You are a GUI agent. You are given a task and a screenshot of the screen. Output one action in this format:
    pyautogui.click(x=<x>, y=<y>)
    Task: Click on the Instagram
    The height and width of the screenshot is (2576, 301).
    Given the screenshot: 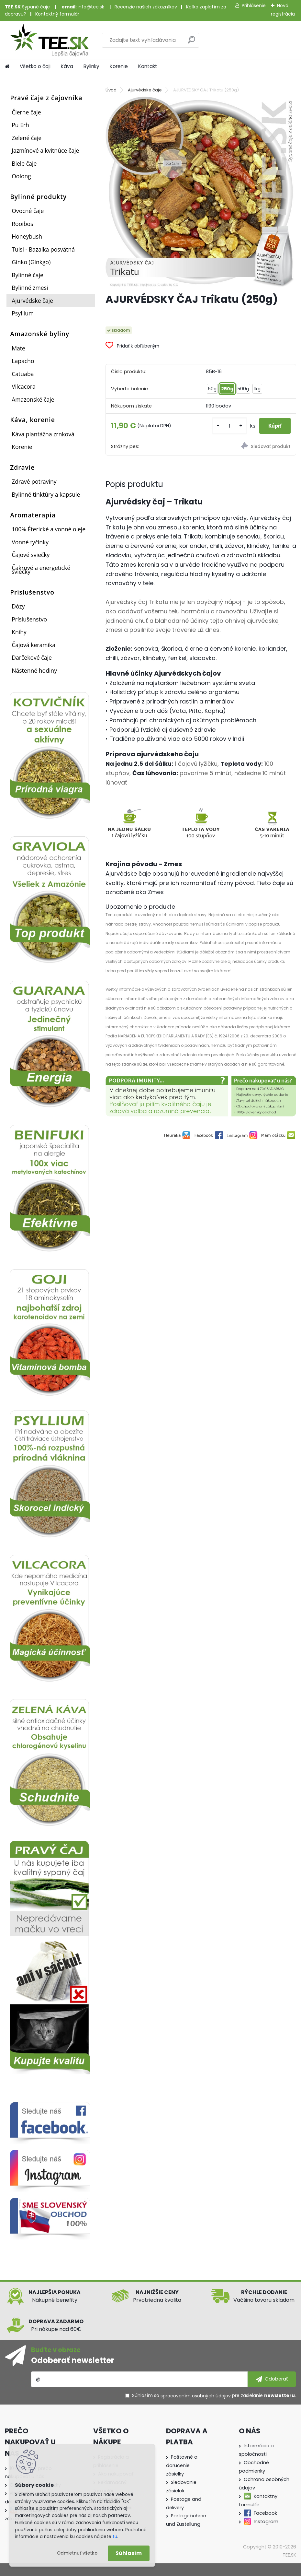 What is the action you would take?
    pyautogui.click(x=266, y=2521)
    